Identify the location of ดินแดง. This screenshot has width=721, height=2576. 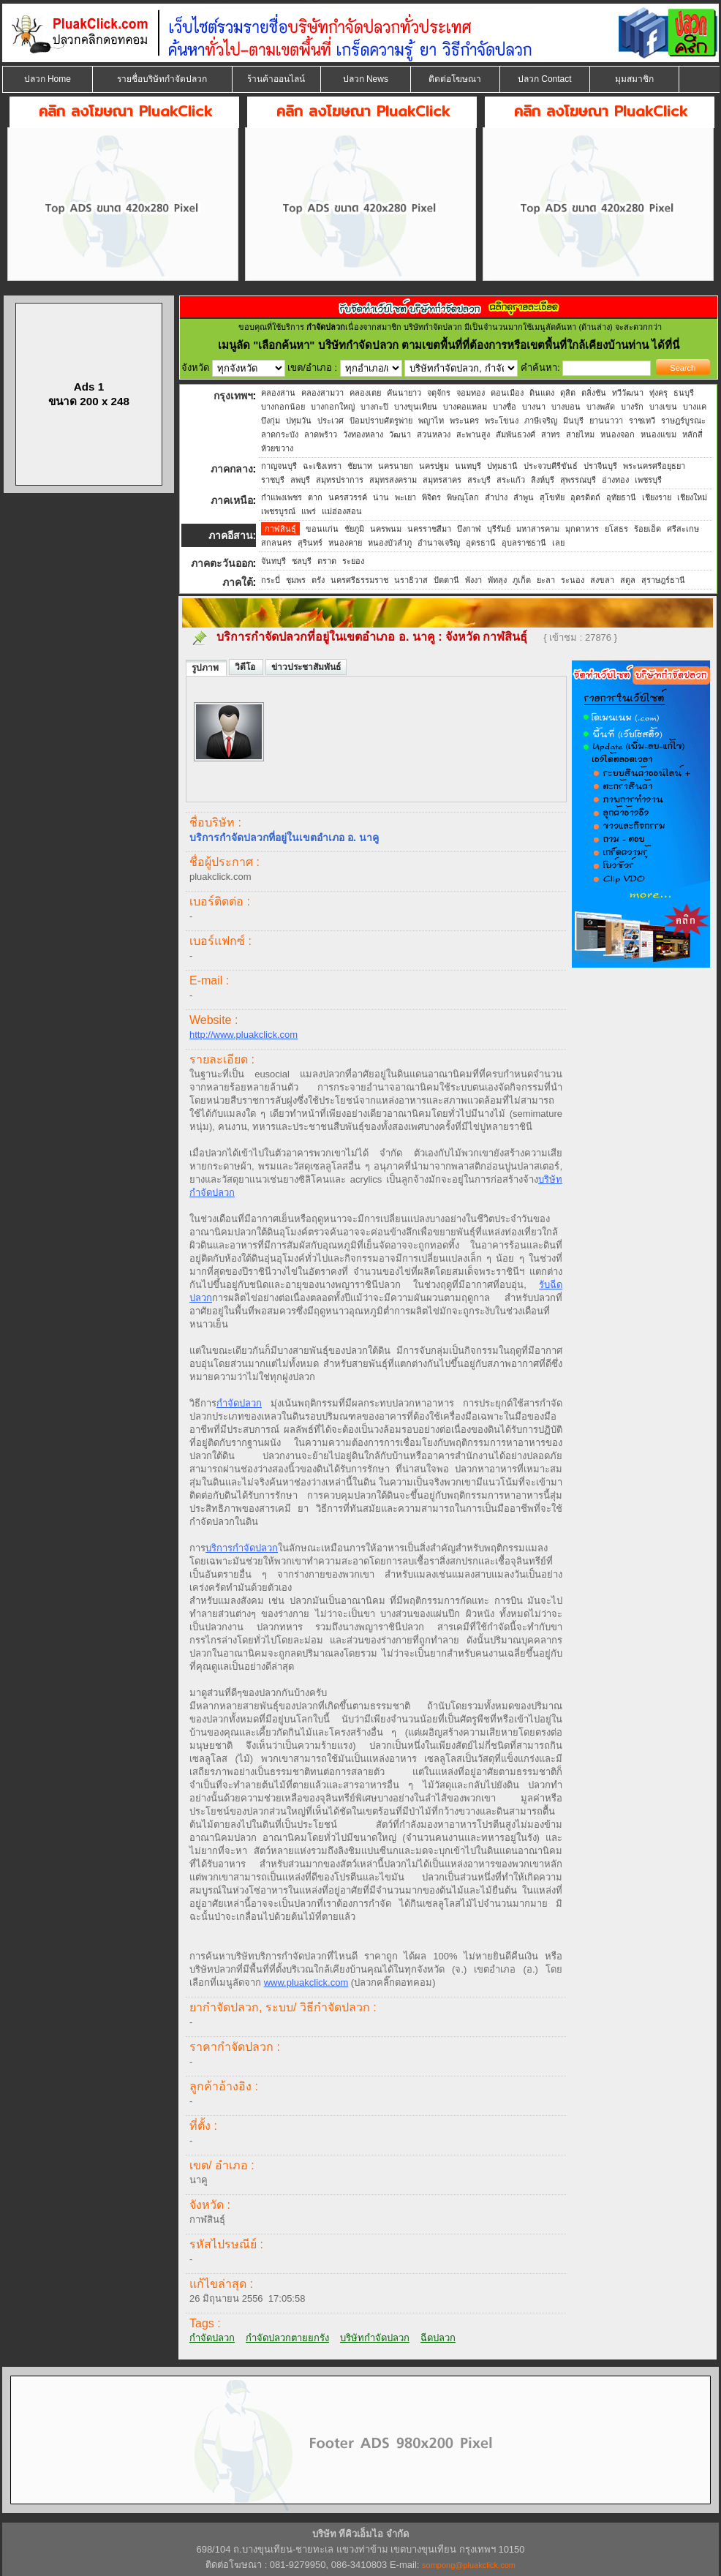
(541, 392).